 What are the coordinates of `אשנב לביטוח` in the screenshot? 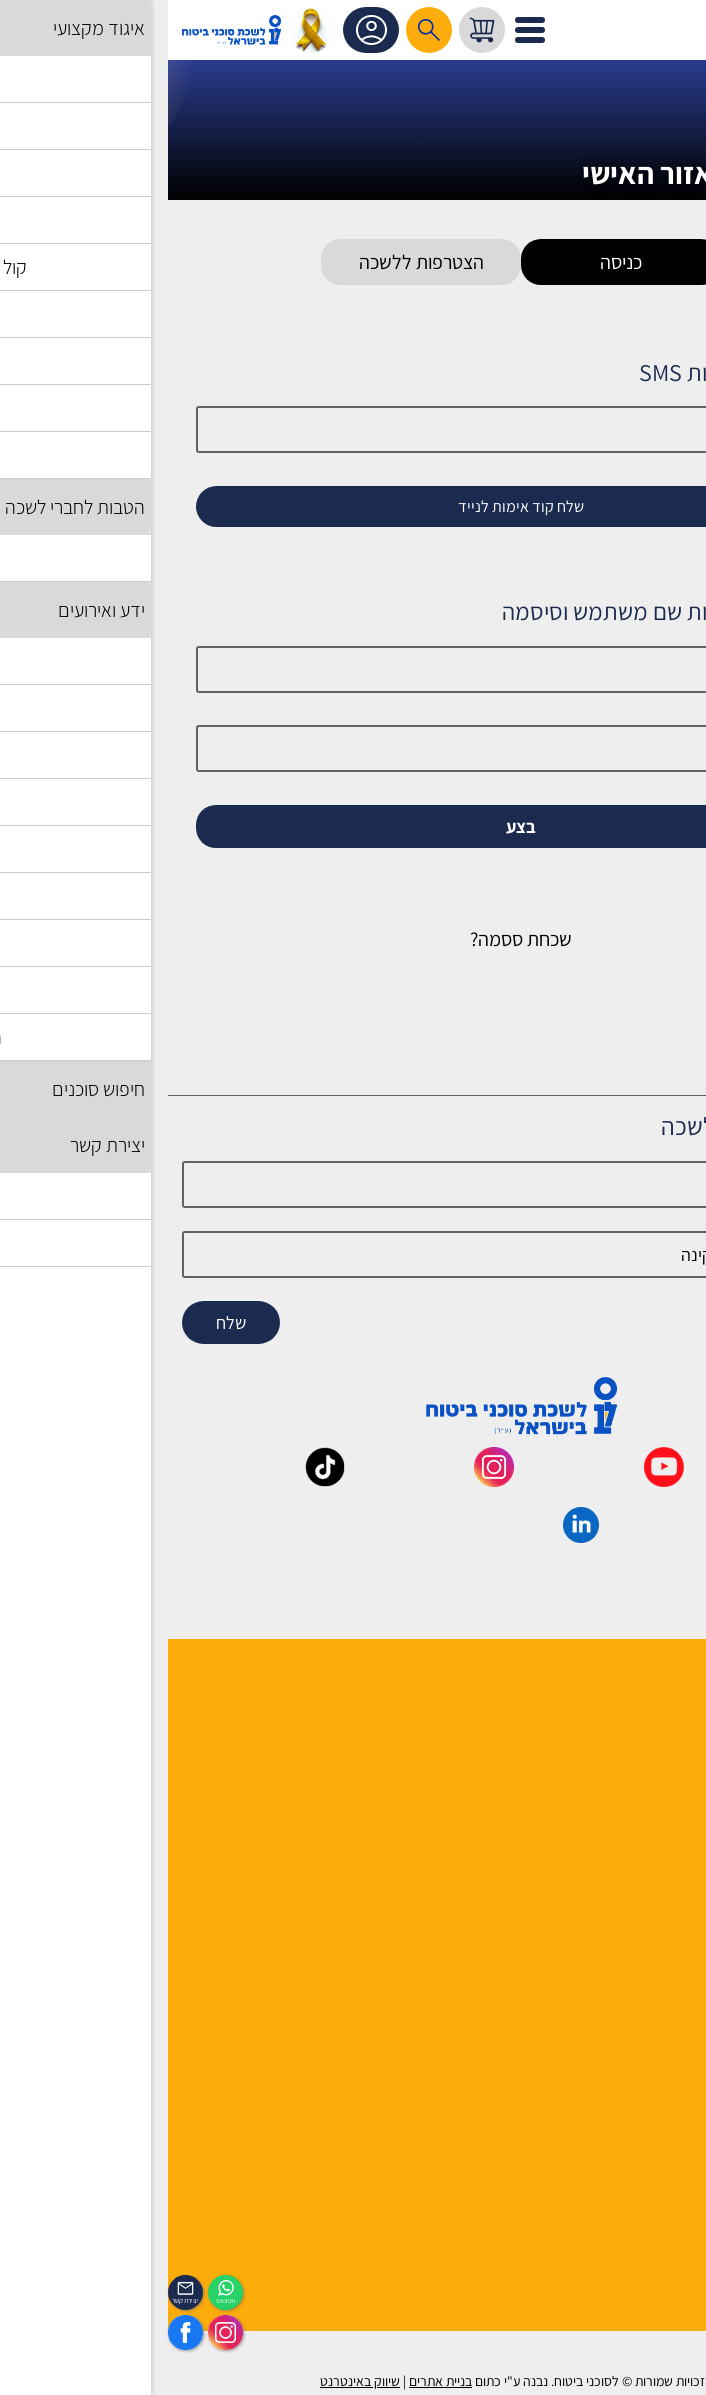 It's located at (653, 1907).